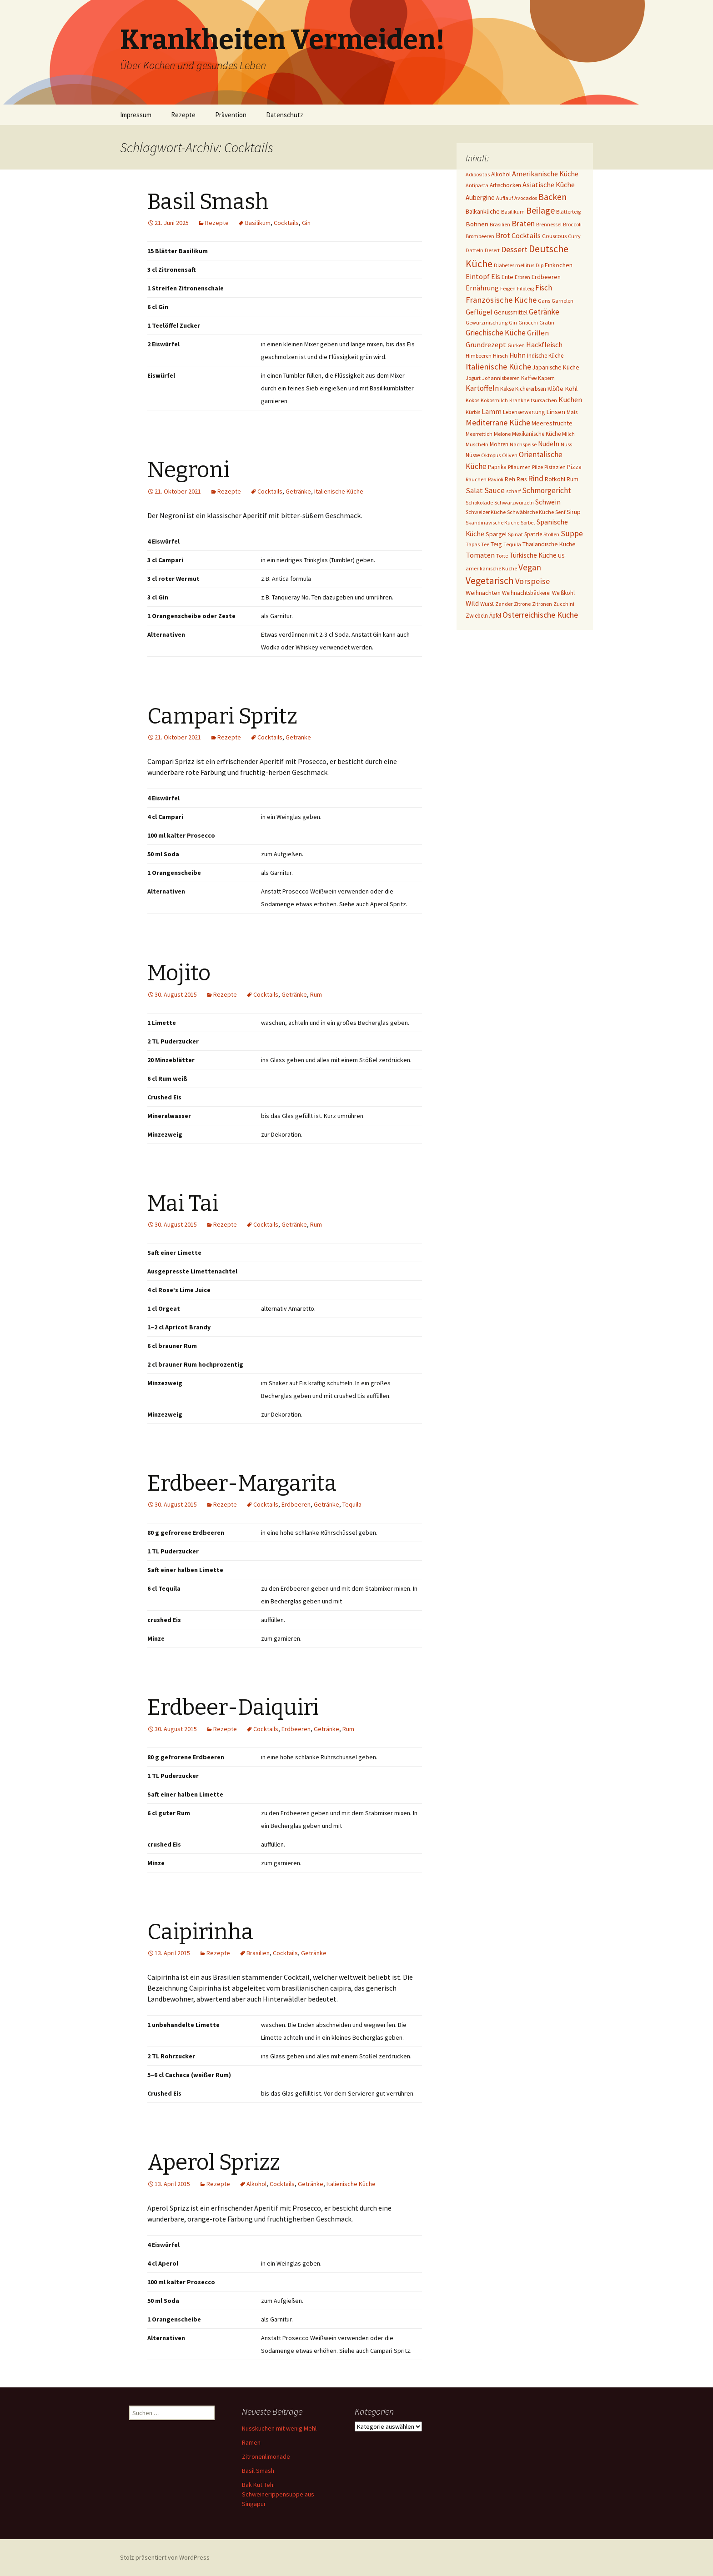 The height and width of the screenshot is (2576, 713). I want to click on Hackfleisch [Hackfleisch (10 Einträge)], so click(544, 344).